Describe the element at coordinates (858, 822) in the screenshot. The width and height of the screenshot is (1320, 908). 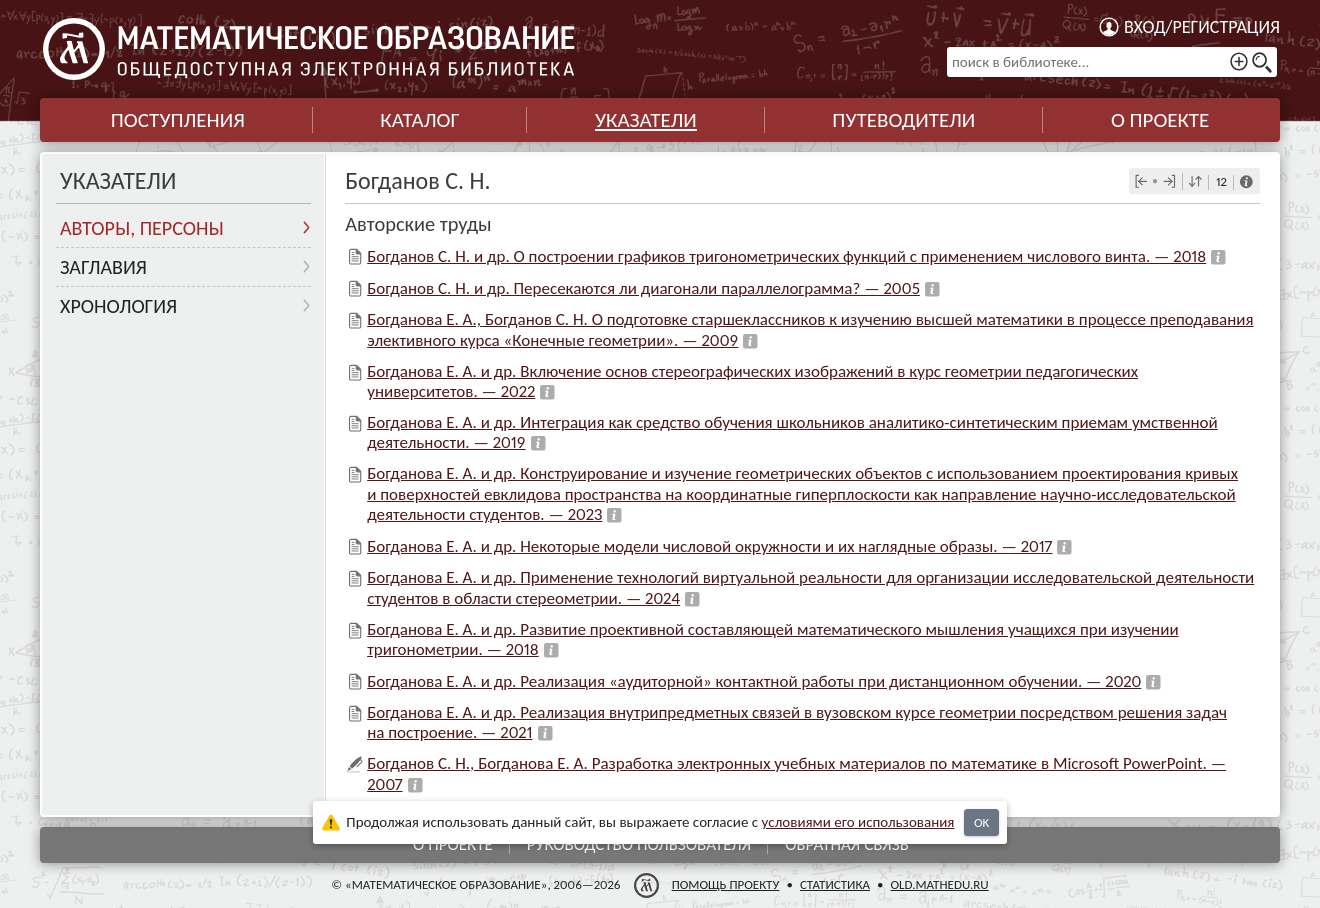
I see `усло­ви­ями его исполь­зо­ва­ния` at that location.